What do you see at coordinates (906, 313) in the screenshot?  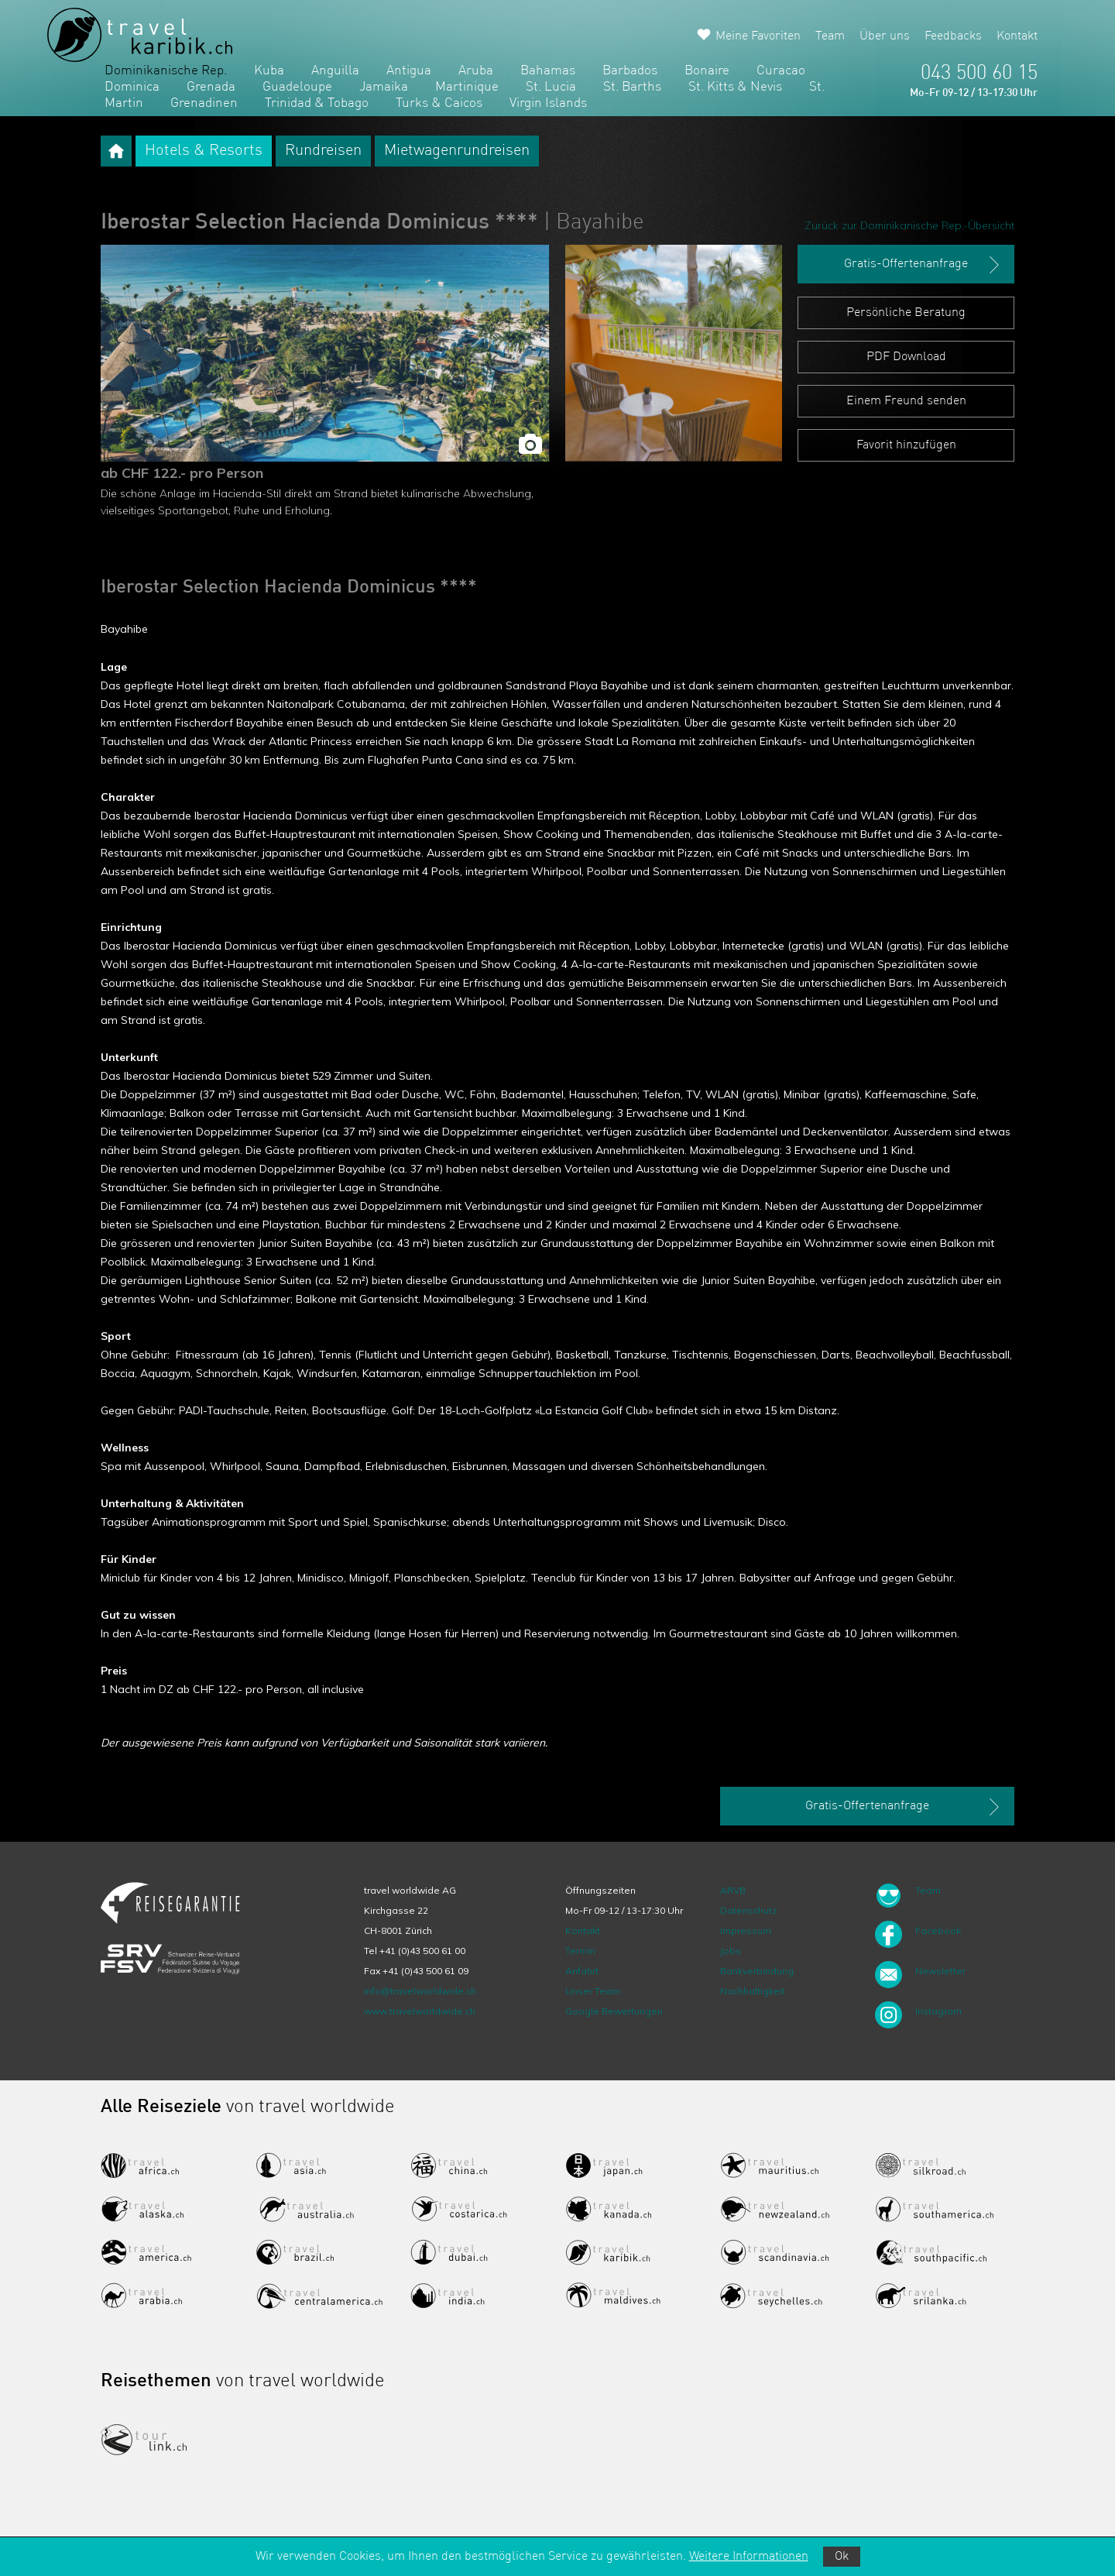 I see `Persönliche Beratung` at bounding box center [906, 313].